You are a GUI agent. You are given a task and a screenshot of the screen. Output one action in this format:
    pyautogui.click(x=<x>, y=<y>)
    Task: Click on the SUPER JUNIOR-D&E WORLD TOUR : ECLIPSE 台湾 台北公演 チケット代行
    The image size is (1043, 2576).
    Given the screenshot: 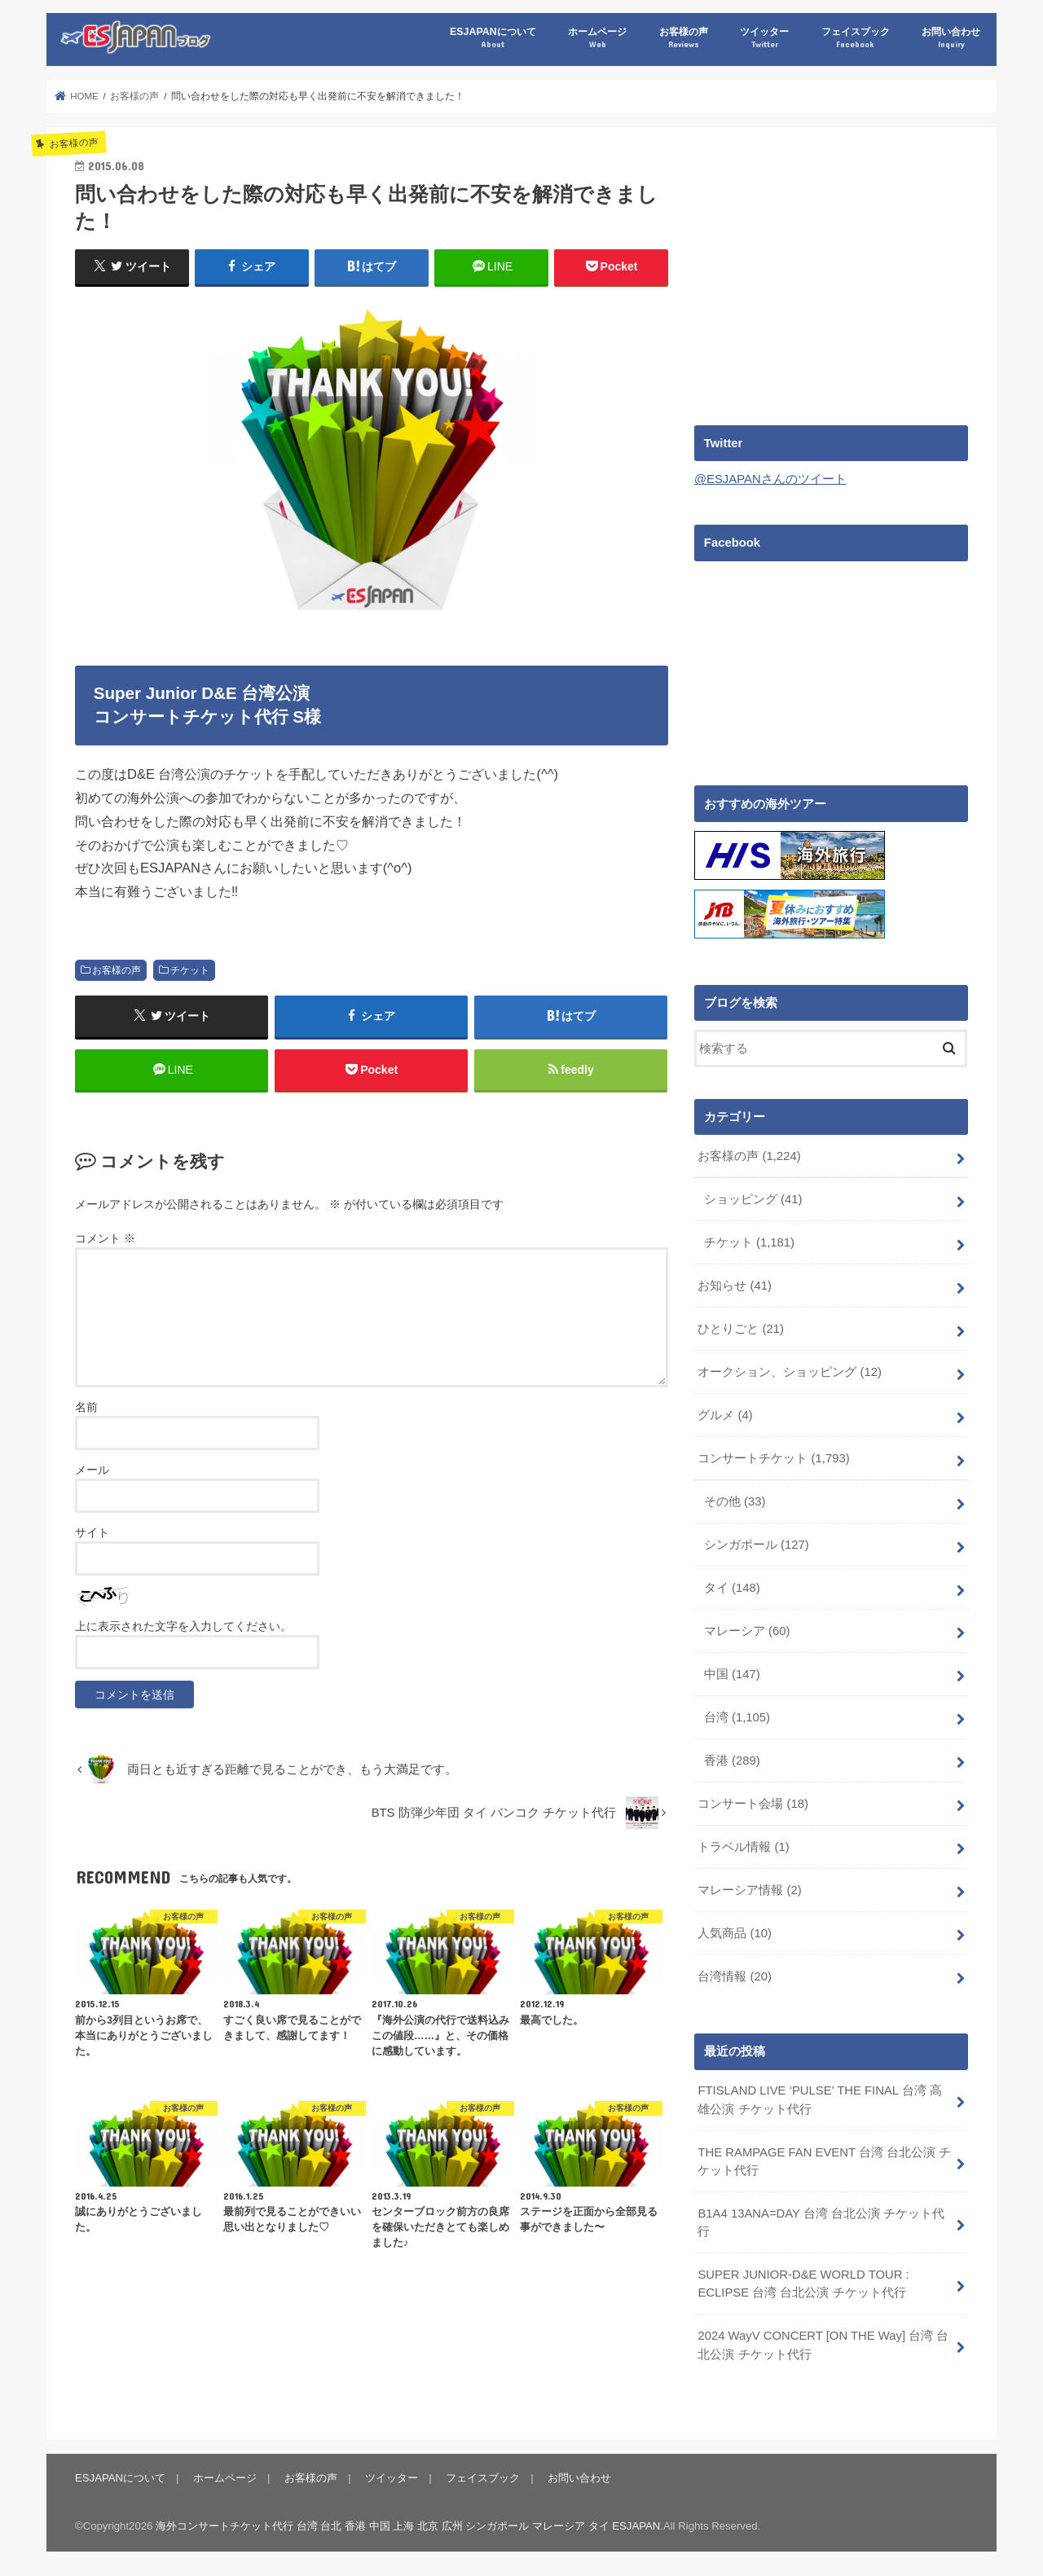 What is the action you would take?
    pyautogui.click(x=803, y=2281)
    